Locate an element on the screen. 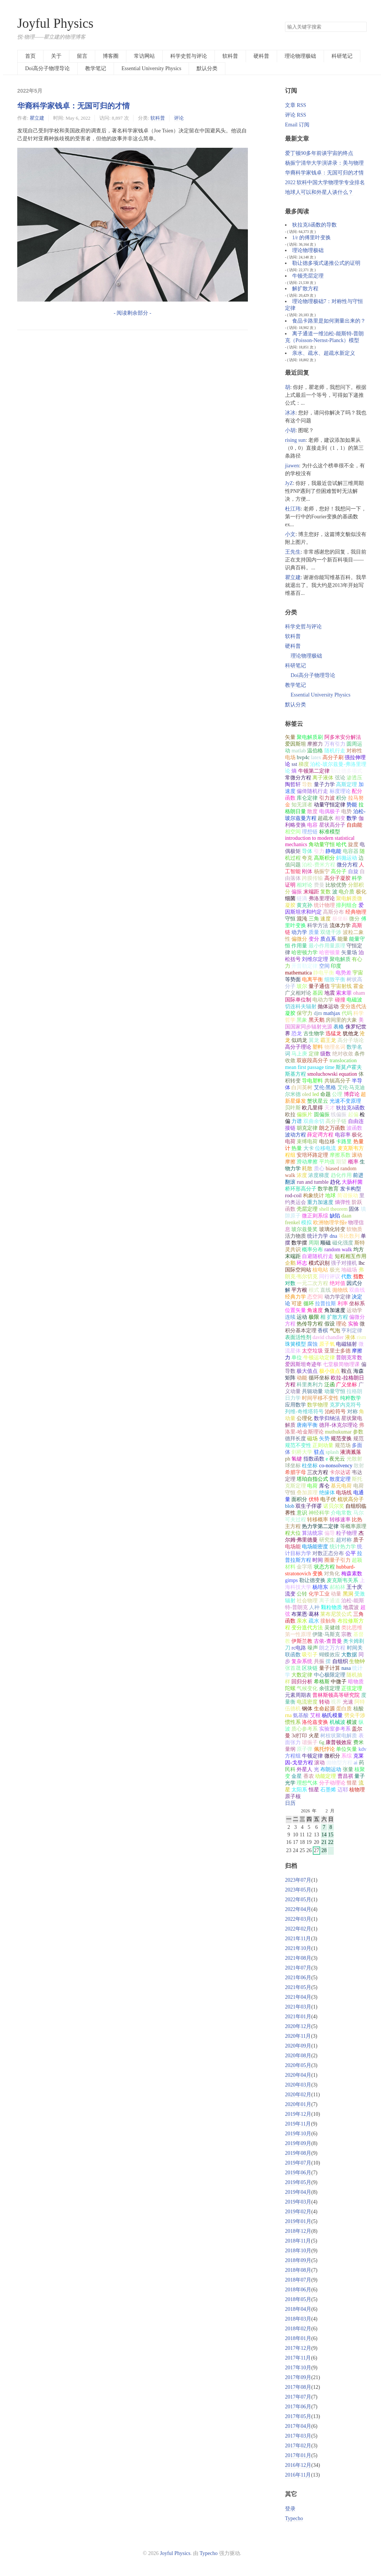 The width and height of the screenshot is (384, 2576). mathjax is located at coordinates (331, 1013).